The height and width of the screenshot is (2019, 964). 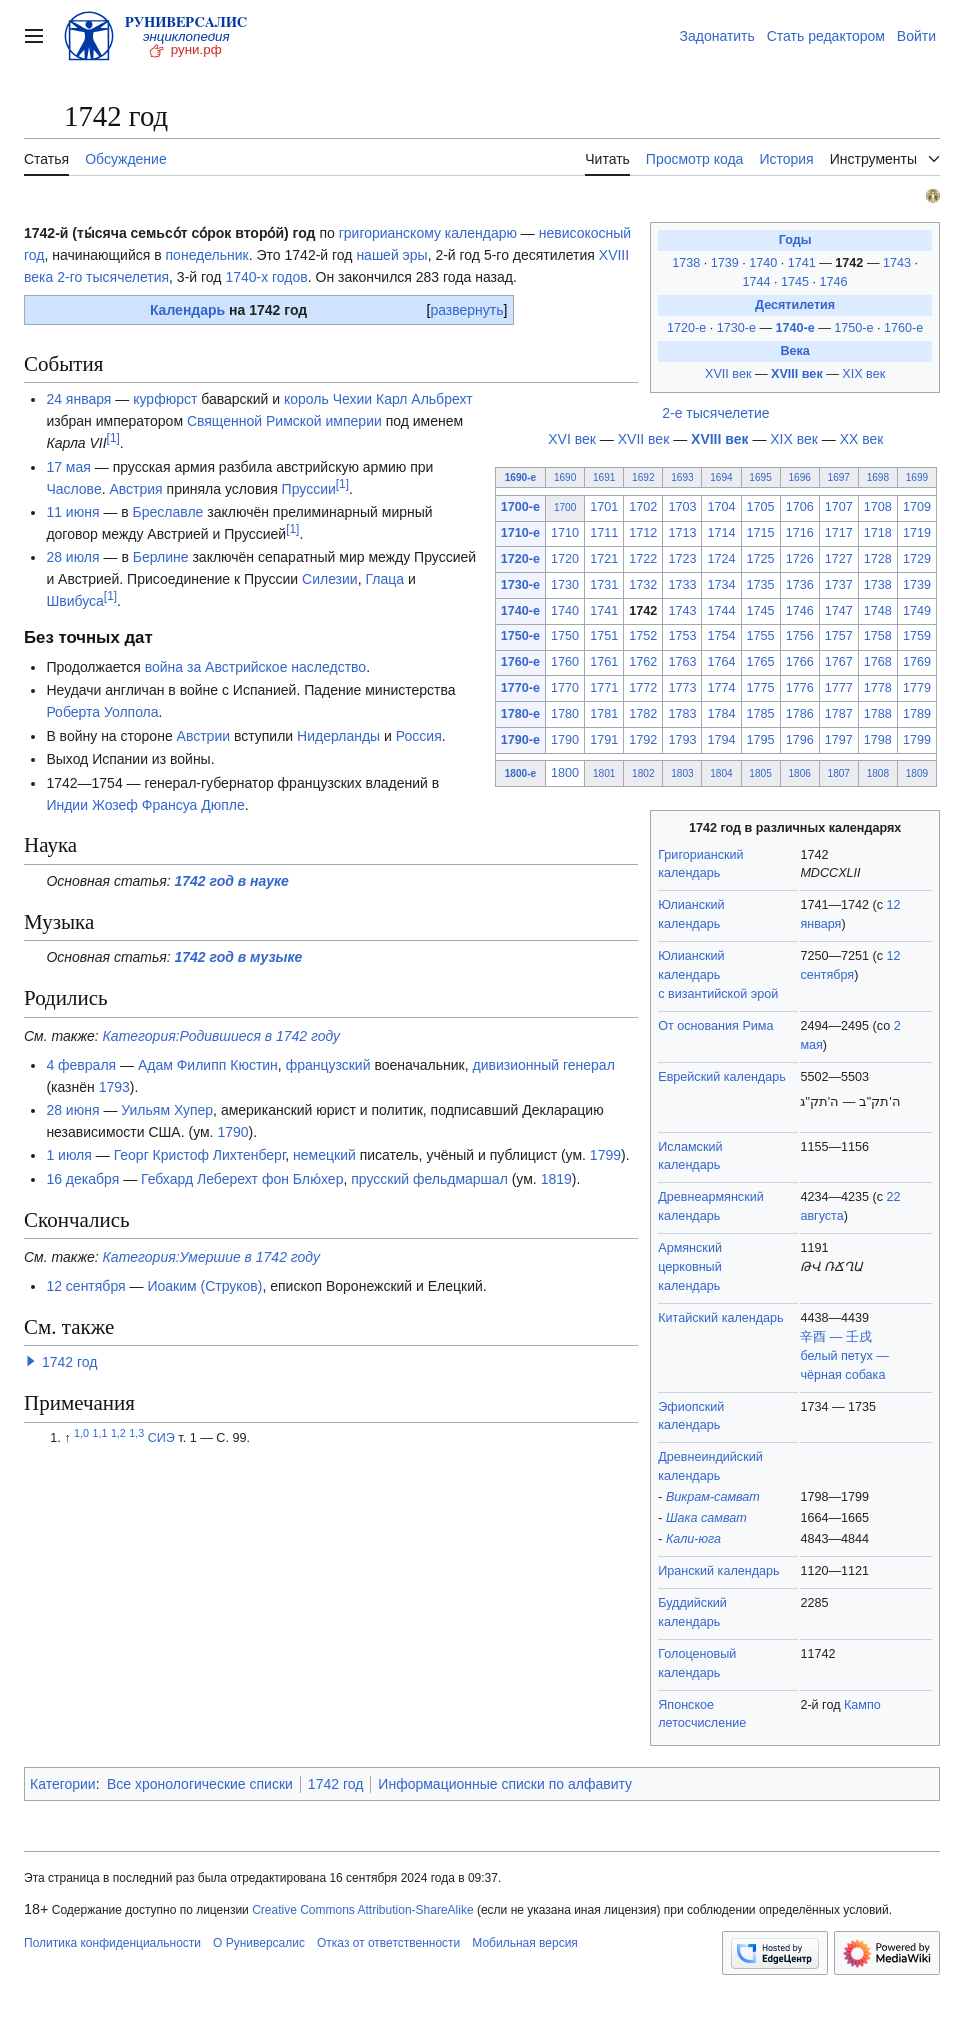 I want to click on 1768, so click(x=878, y=662).